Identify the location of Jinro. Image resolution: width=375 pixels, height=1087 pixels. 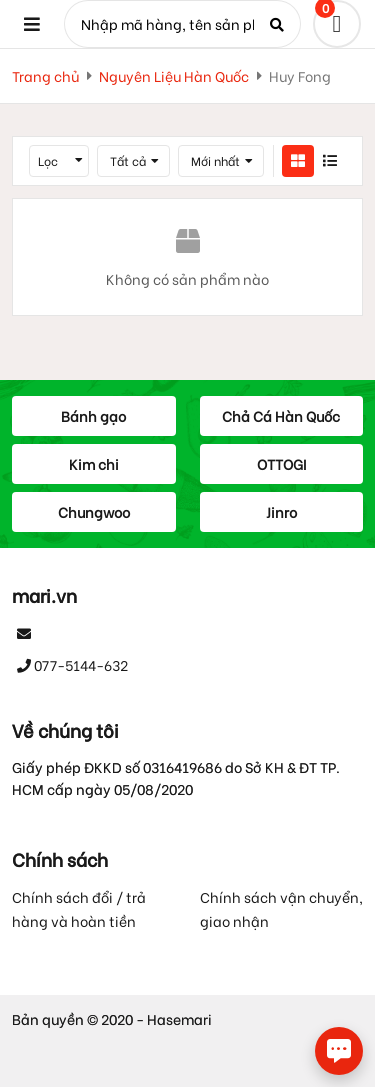
(281, 511).